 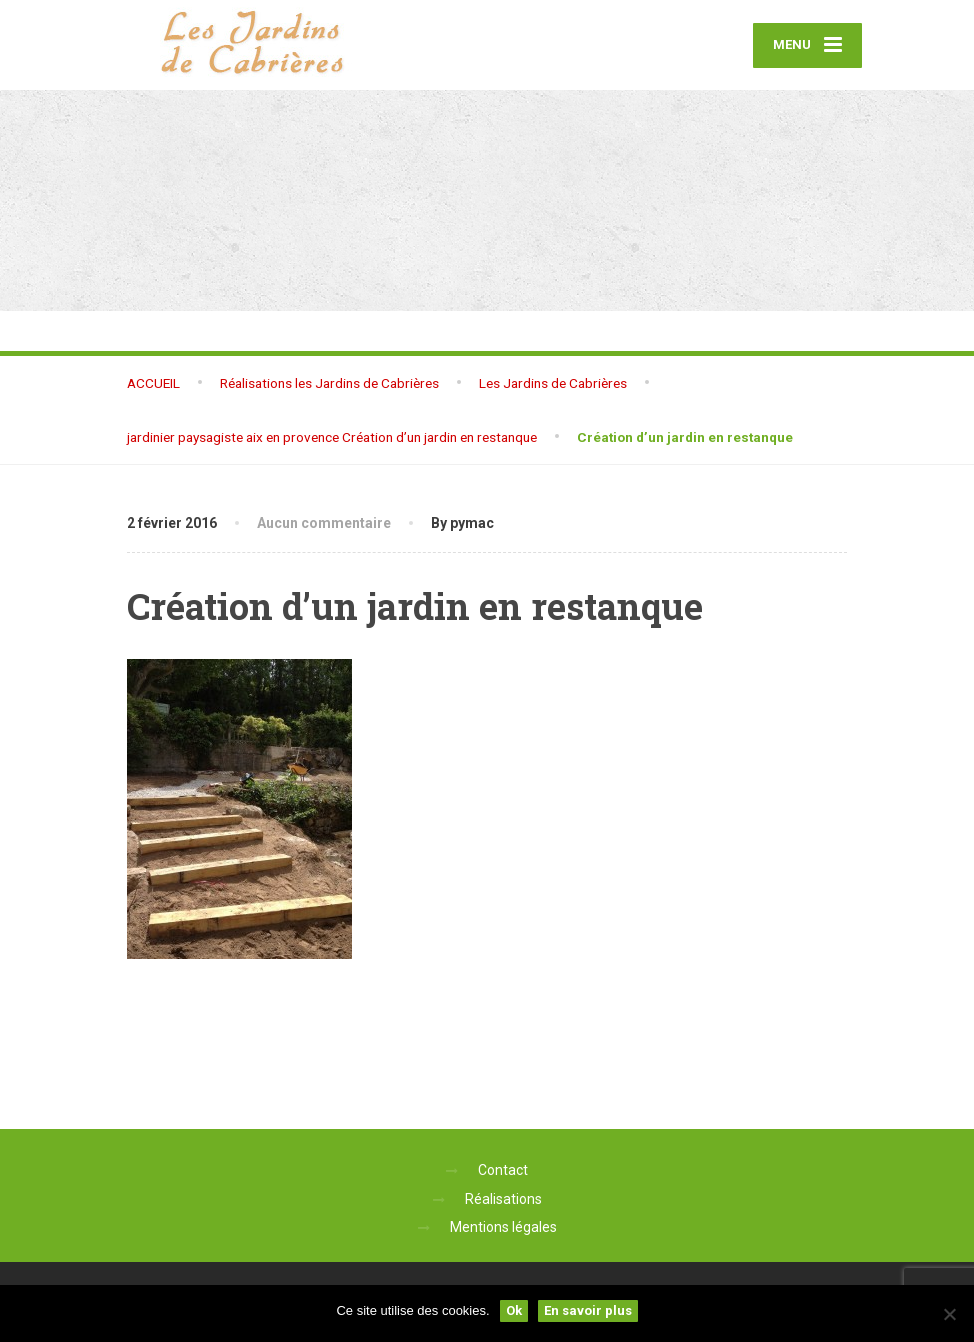 I want to click on Ok, so click(x=514, y=1310).